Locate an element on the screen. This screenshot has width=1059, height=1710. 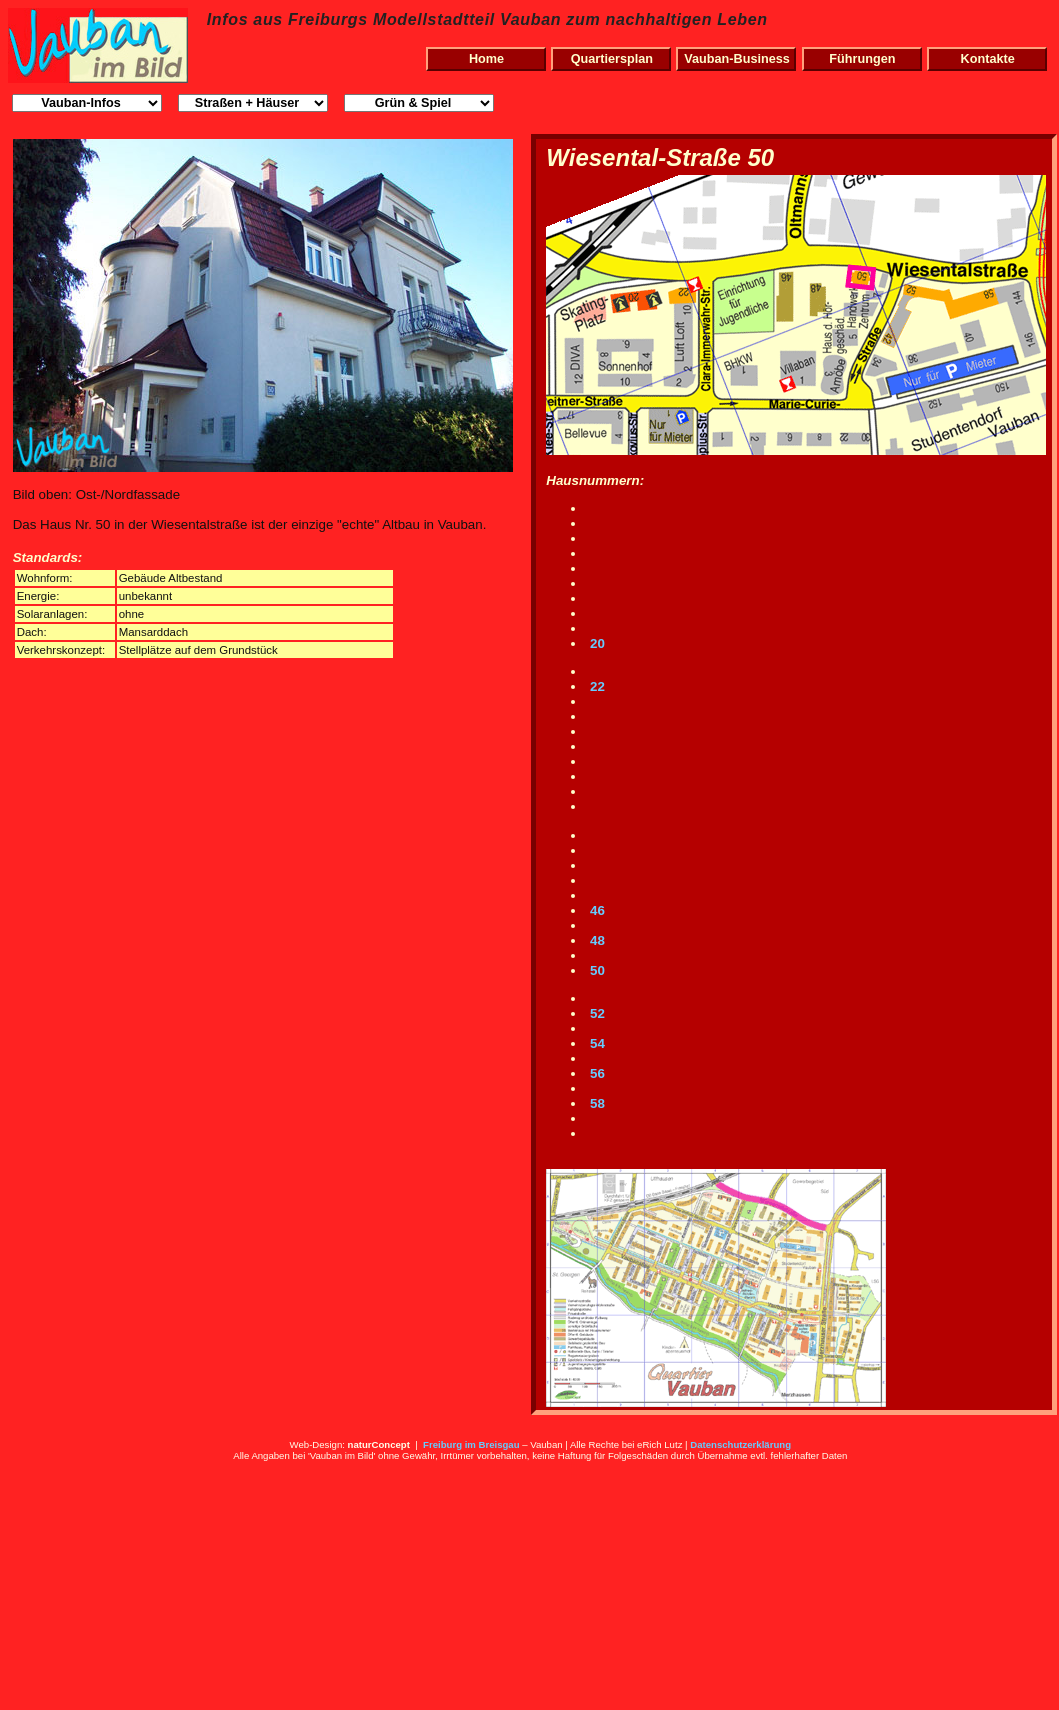
Quartiersplan is located at coordinates (612, 59).